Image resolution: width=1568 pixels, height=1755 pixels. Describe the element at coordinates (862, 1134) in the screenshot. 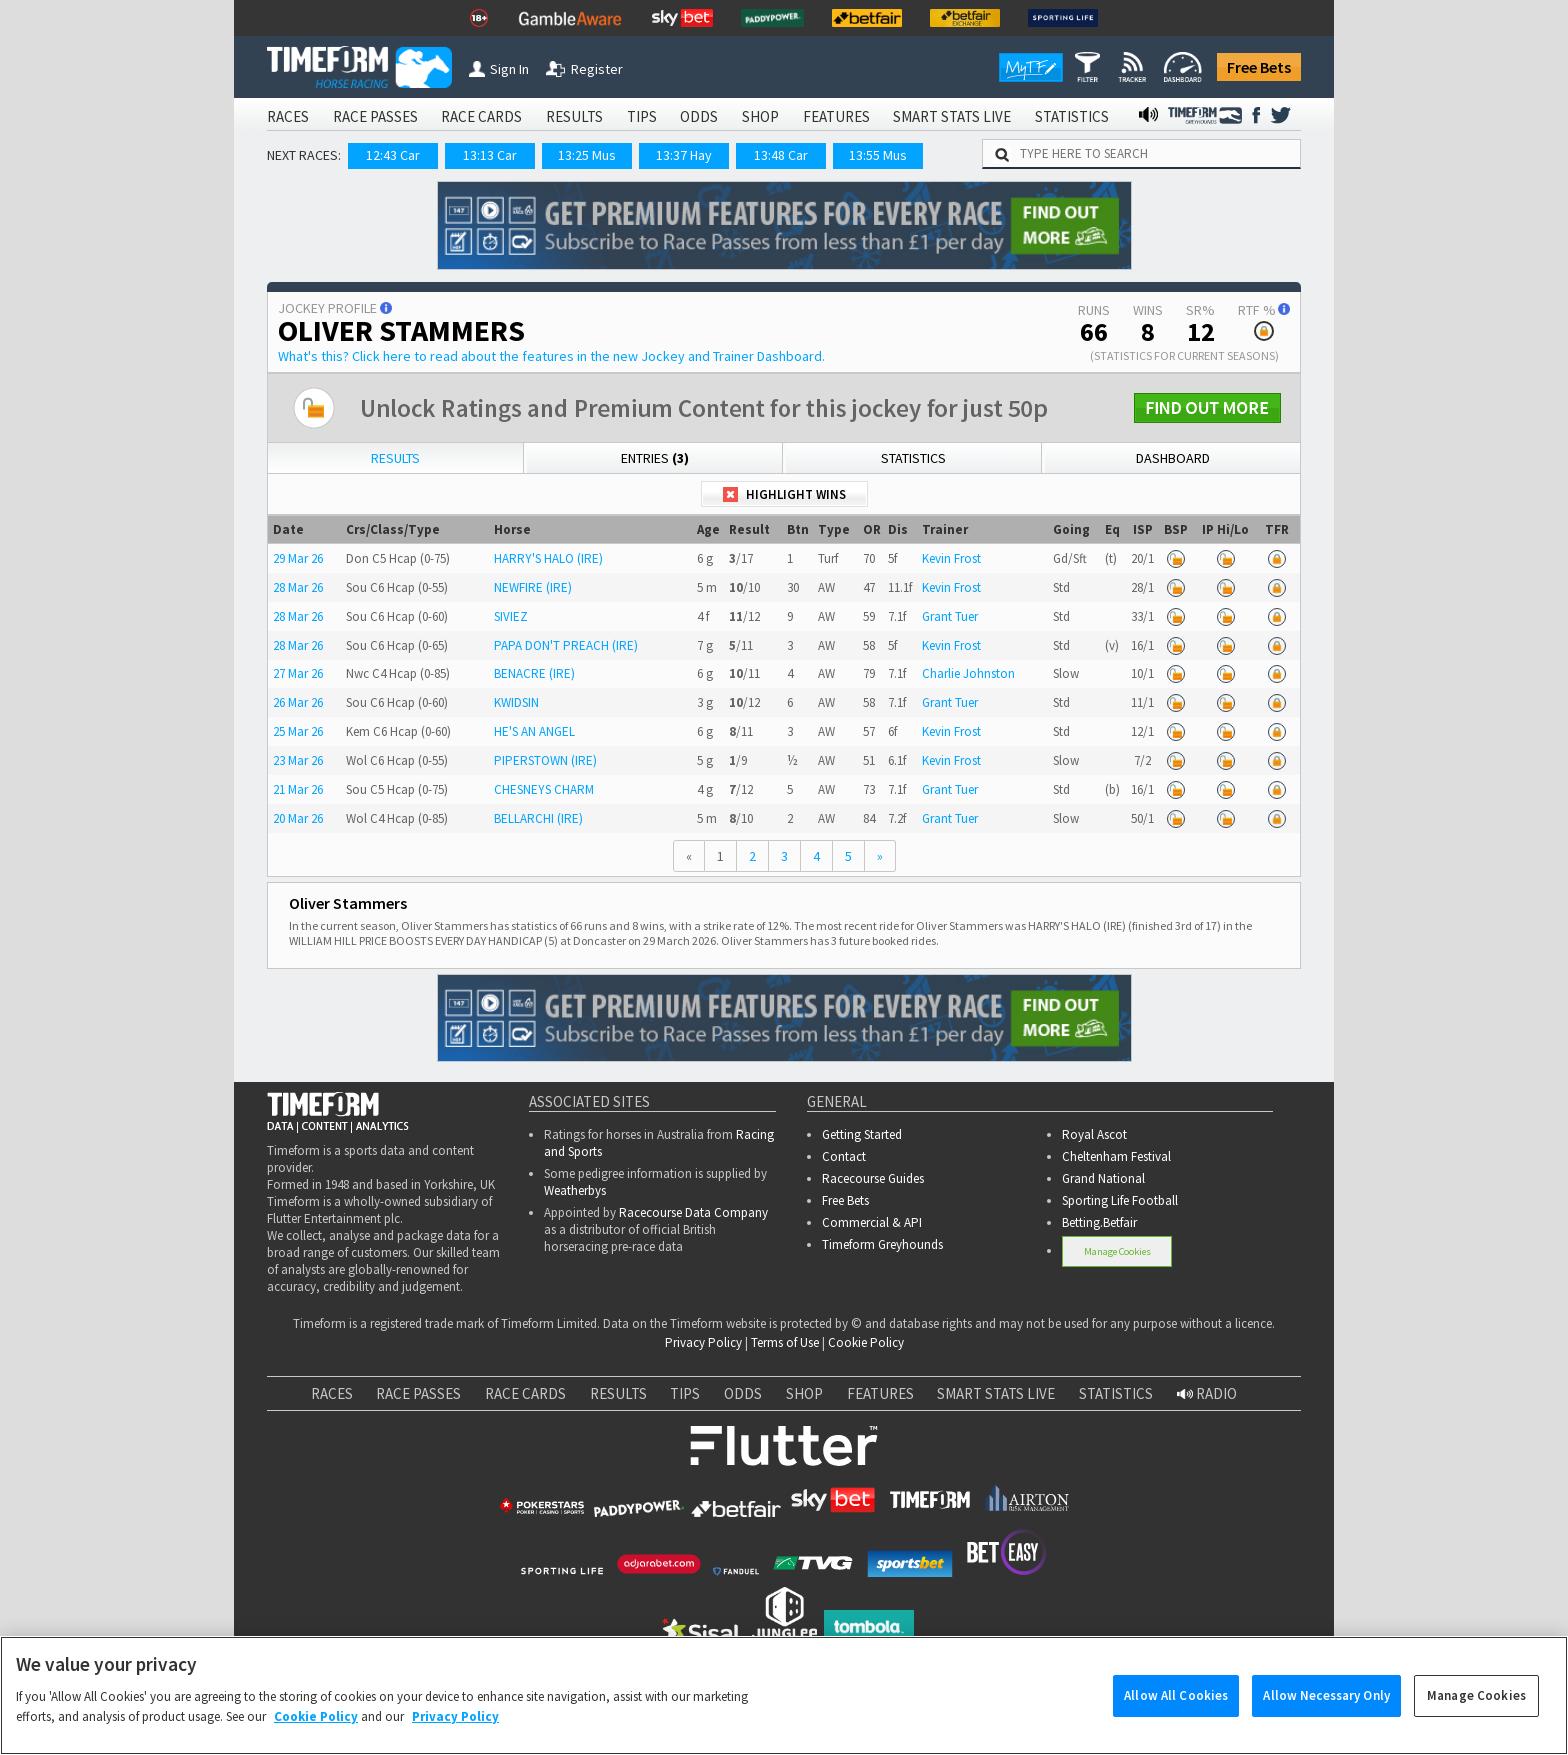

I see `Getting Started` at that location.